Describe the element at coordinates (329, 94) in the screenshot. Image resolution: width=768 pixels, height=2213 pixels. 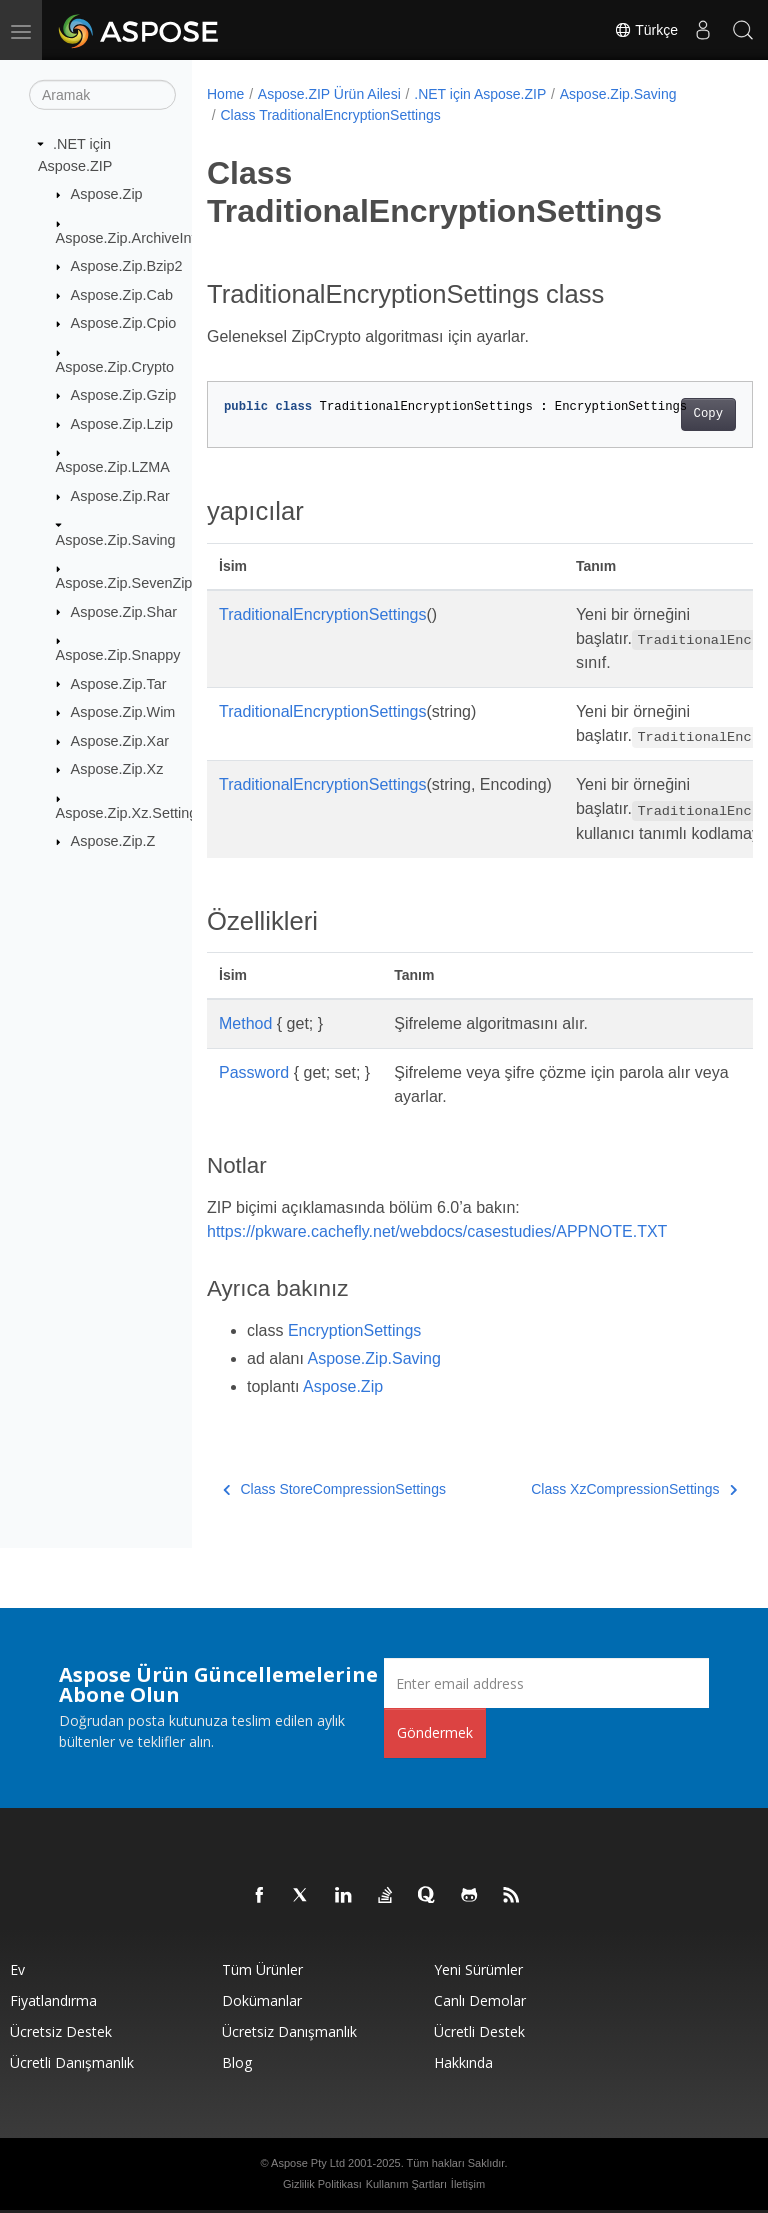
I see `Aspose.ZIP Ürün Ailesi` at that location.